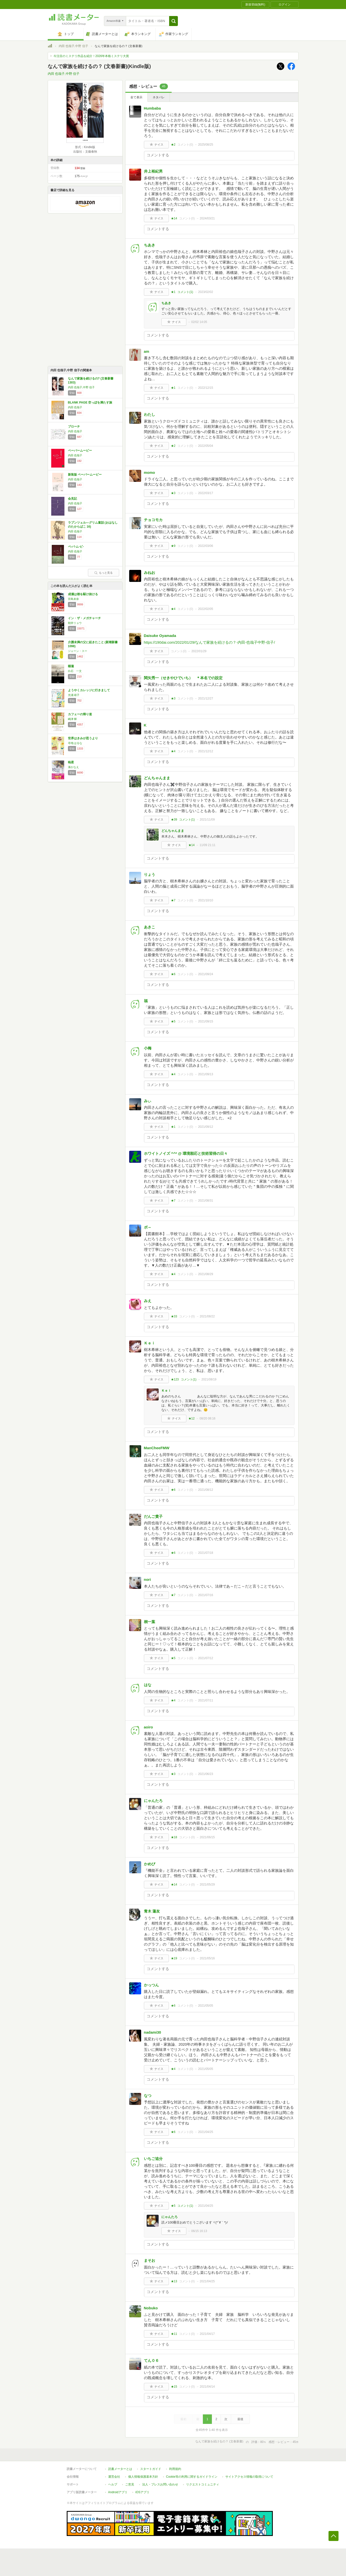 The height and width of the screenshot is (2576, 346). I want to click on 2021/08/31, so click(205, 1200).